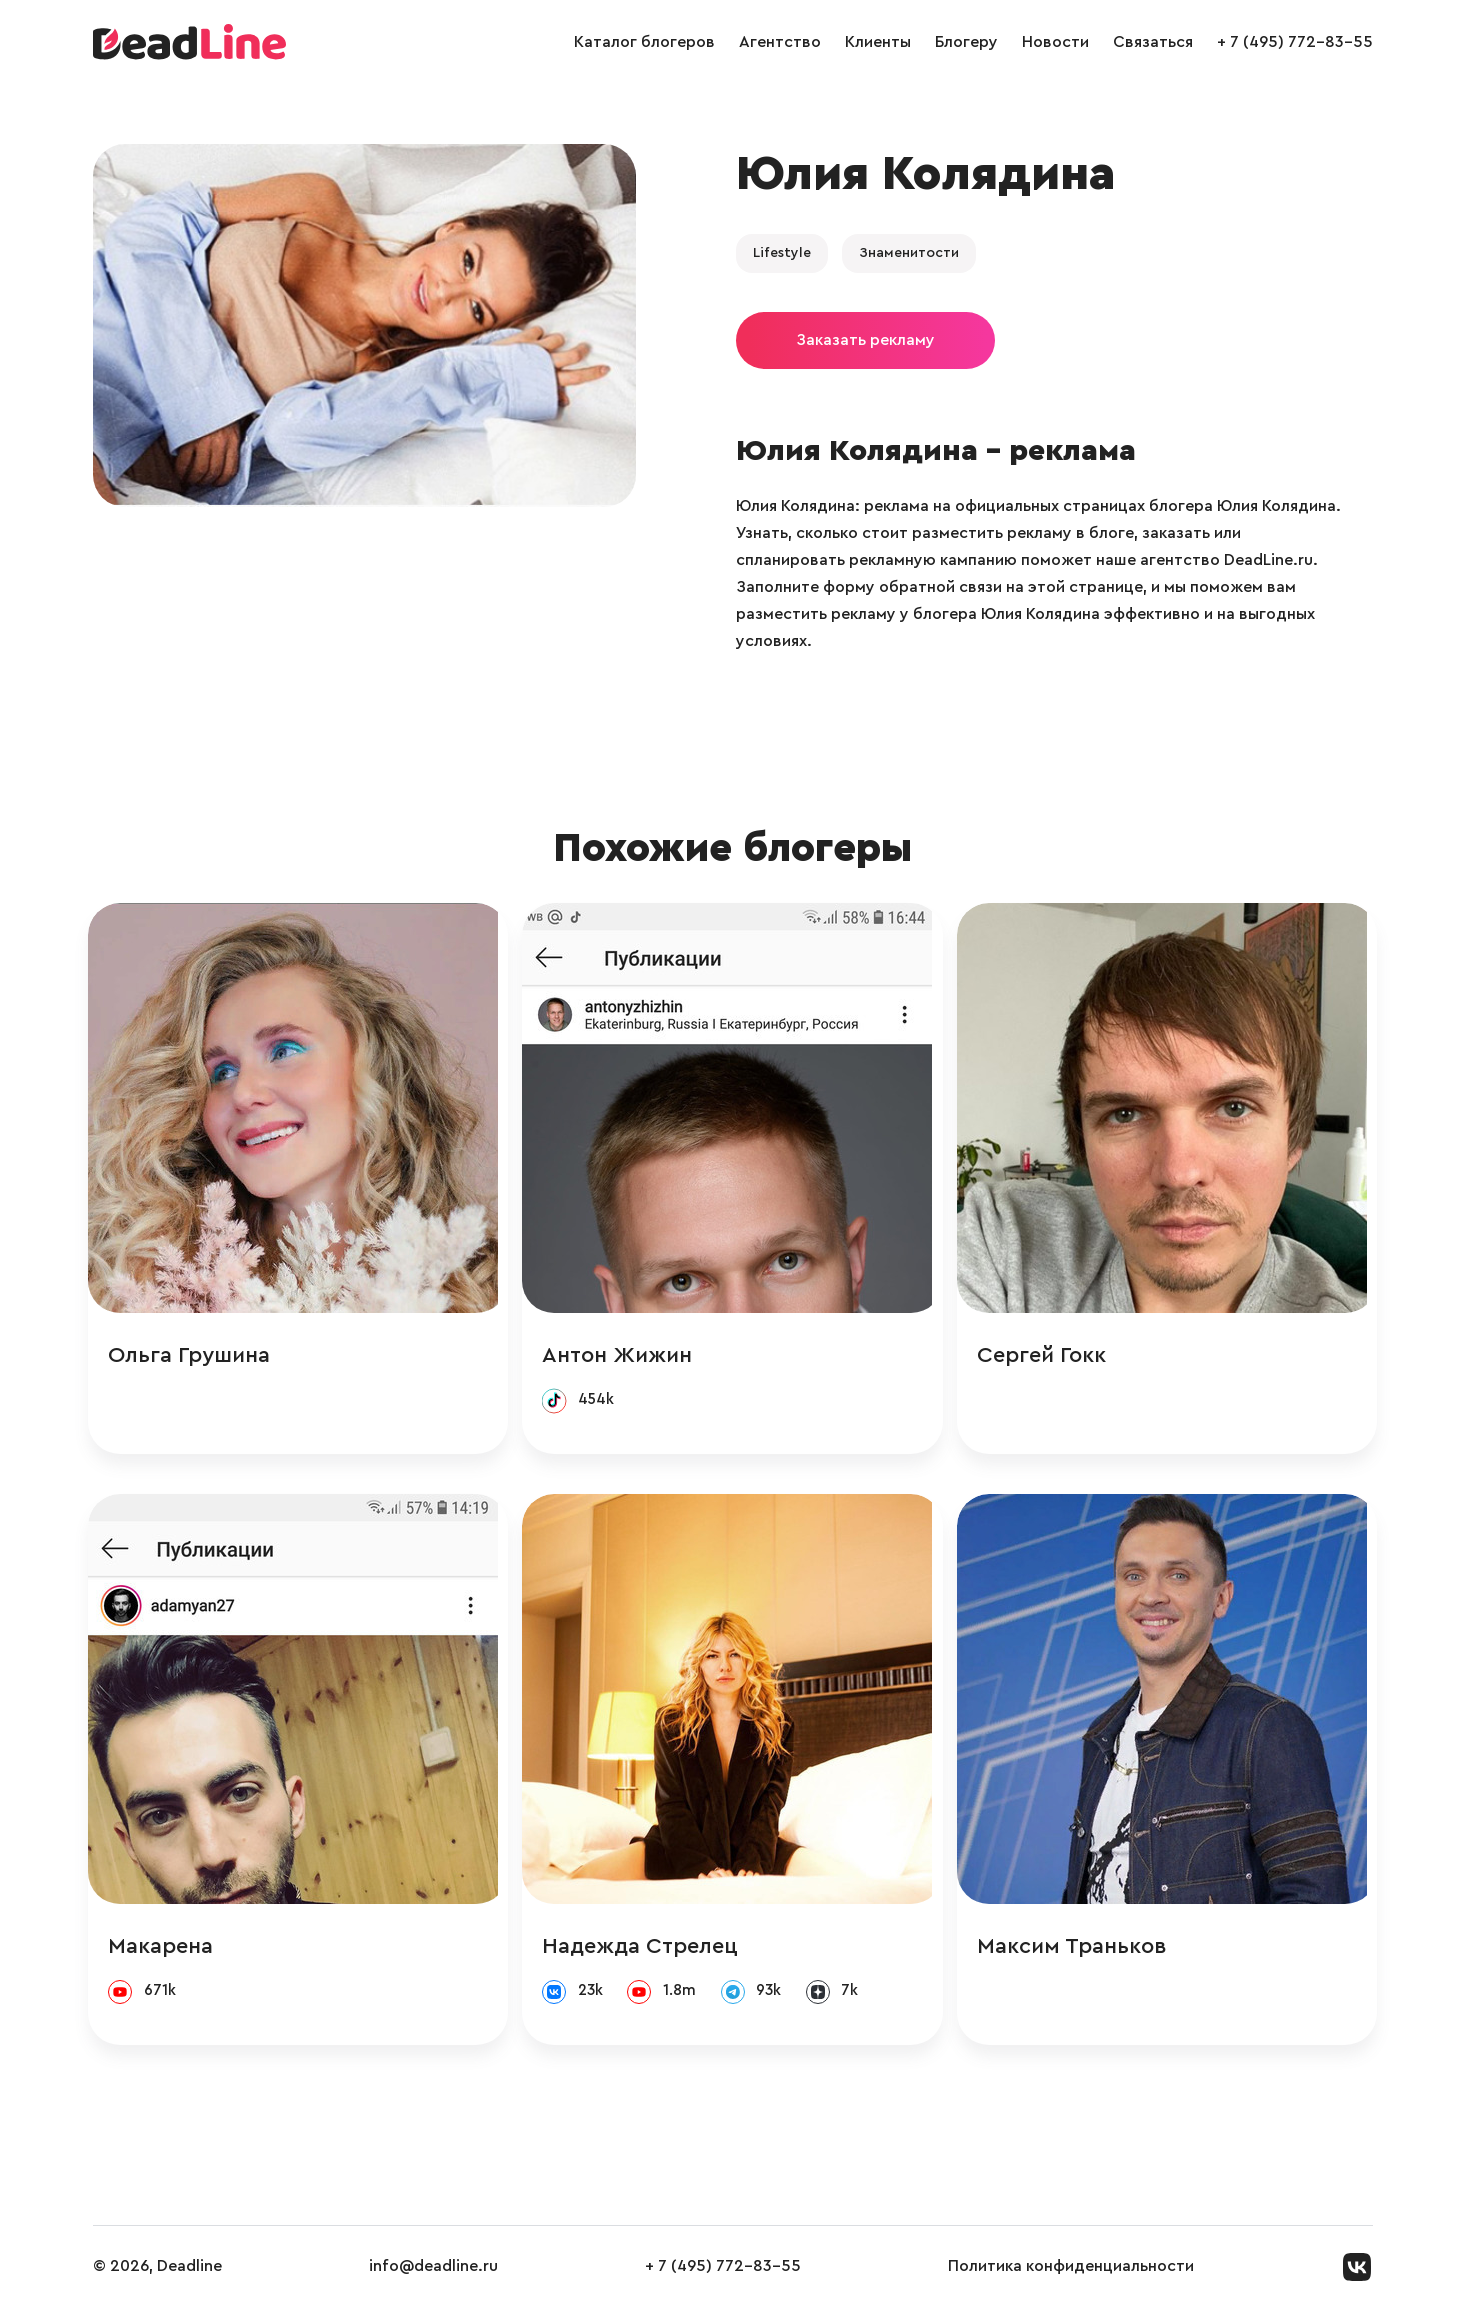  What do you see at coordinates (165, 1950) in the screenshot?
I see `Макарена` at bounding box center [165, 1950].